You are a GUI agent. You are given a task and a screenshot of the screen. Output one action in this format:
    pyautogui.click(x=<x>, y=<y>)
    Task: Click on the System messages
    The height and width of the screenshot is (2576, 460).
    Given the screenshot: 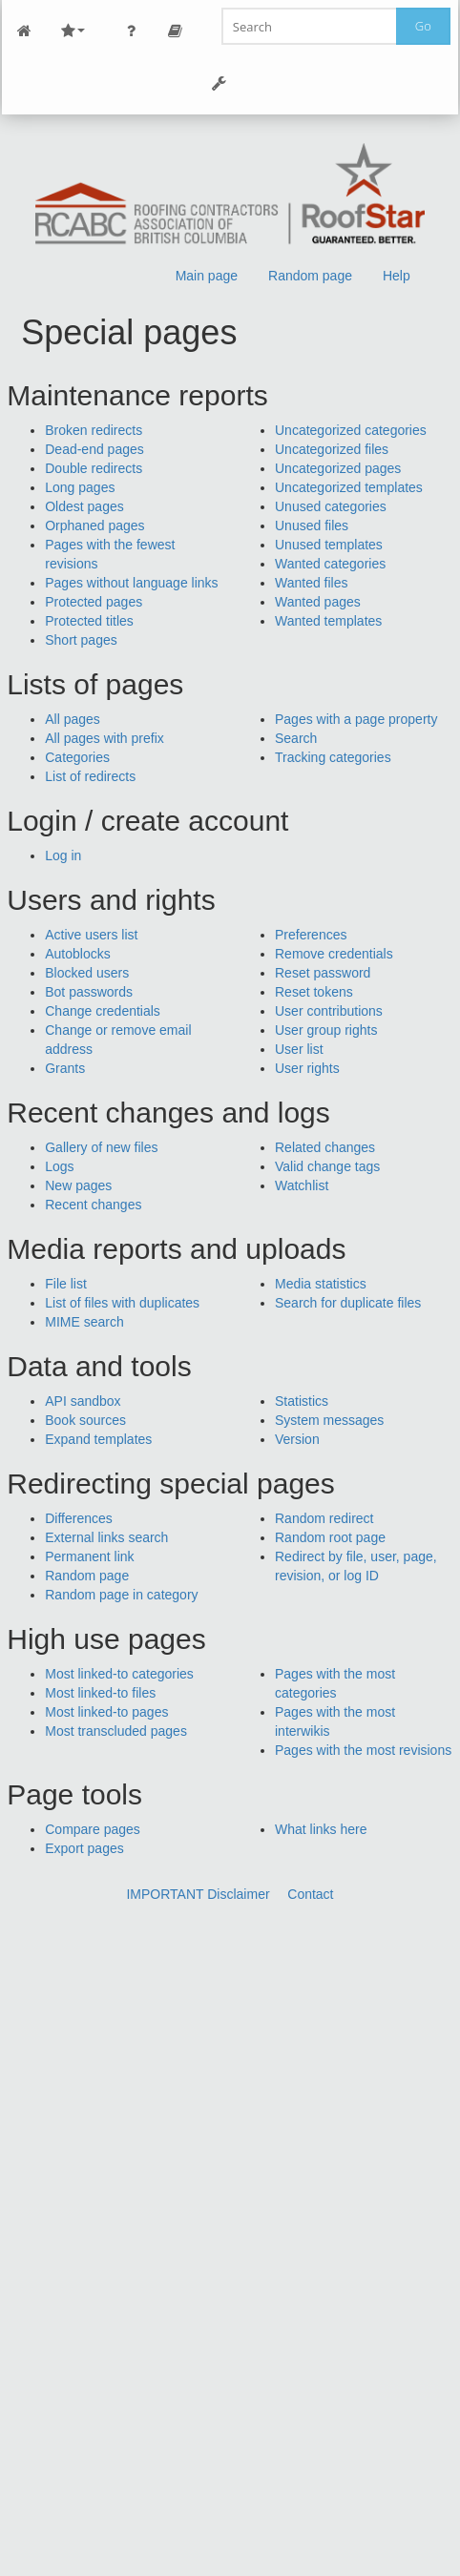 What is the action you would take?
    pyautogui.click(x=329, y=1420)
    